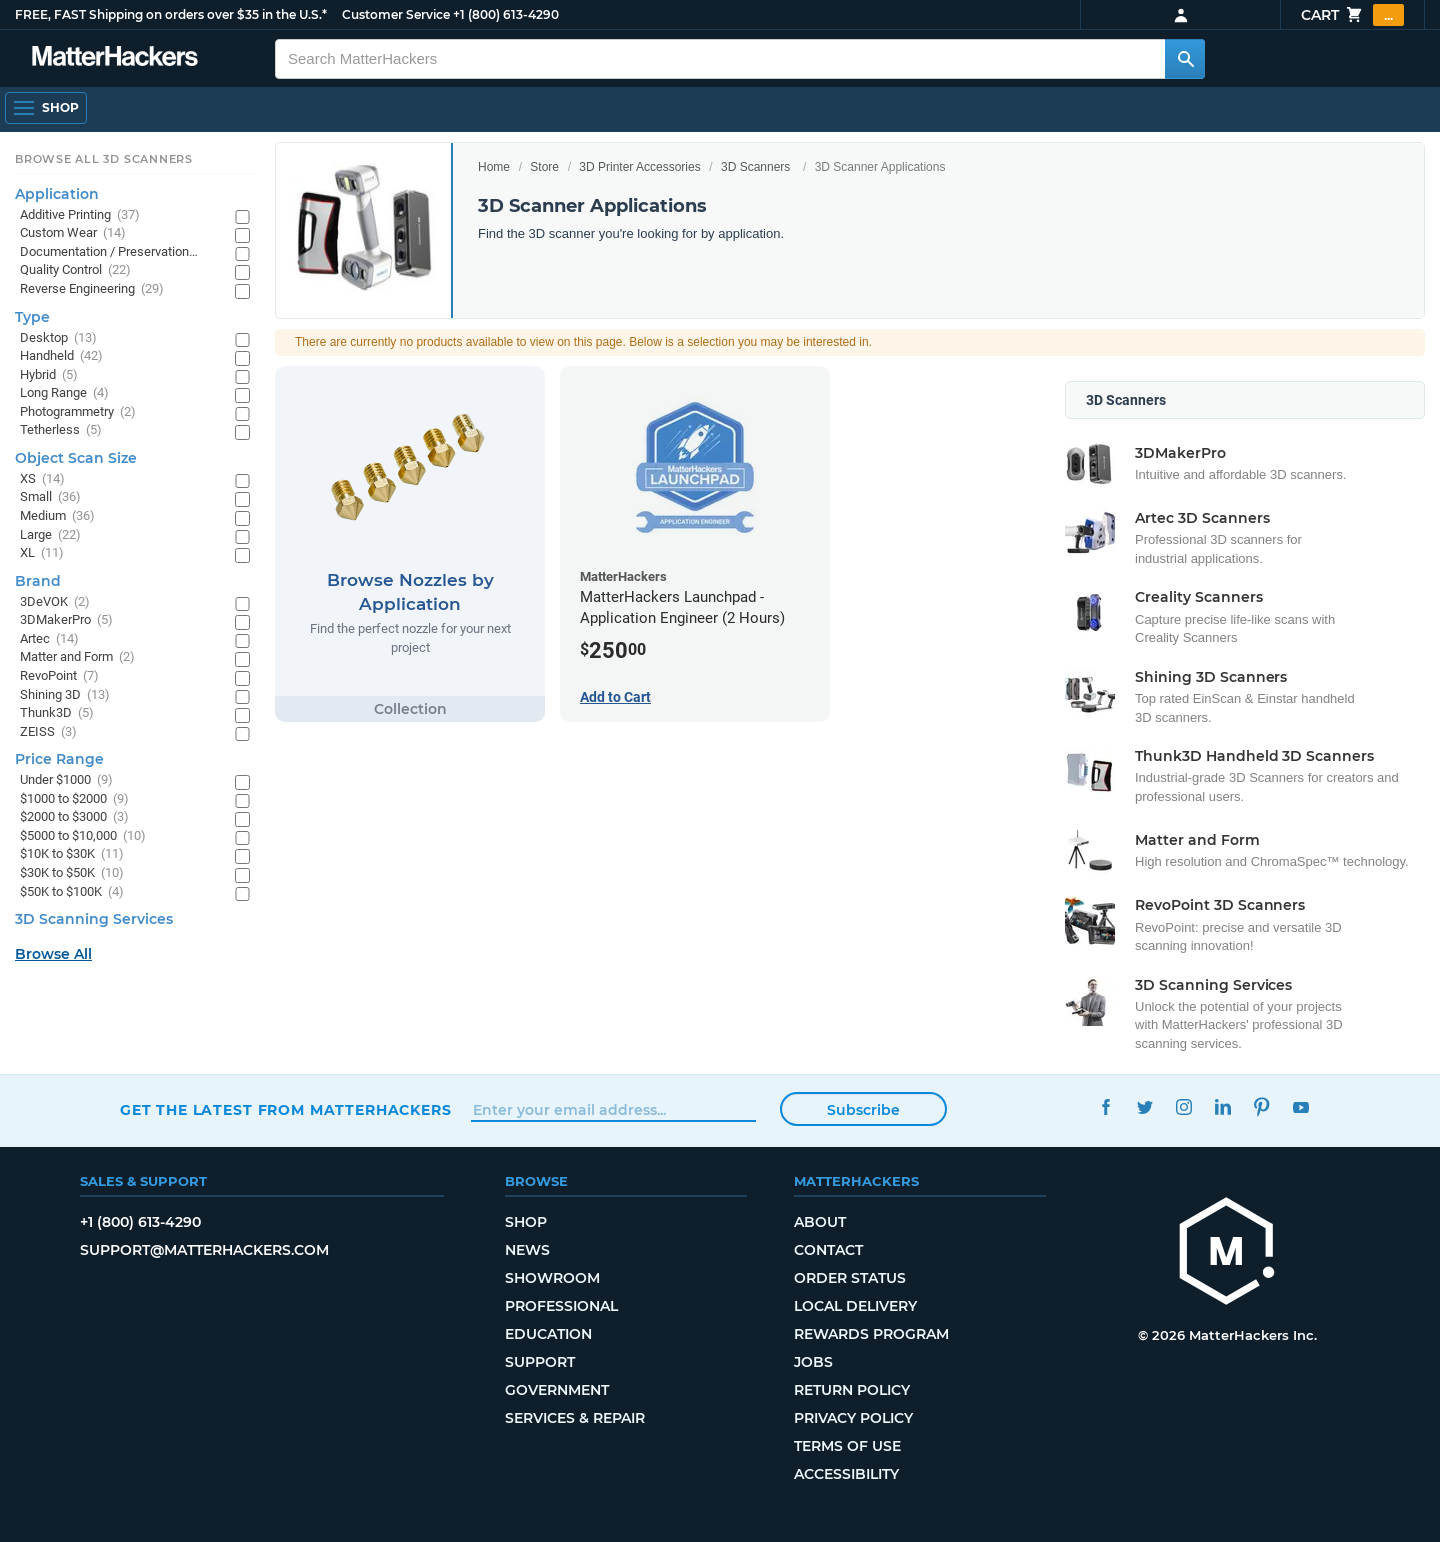 The width and height of the screenshot is (1440, 1542). Describe the element at coordinates (55, 602) in the screenshot. I see `3DeVOK` at that location.